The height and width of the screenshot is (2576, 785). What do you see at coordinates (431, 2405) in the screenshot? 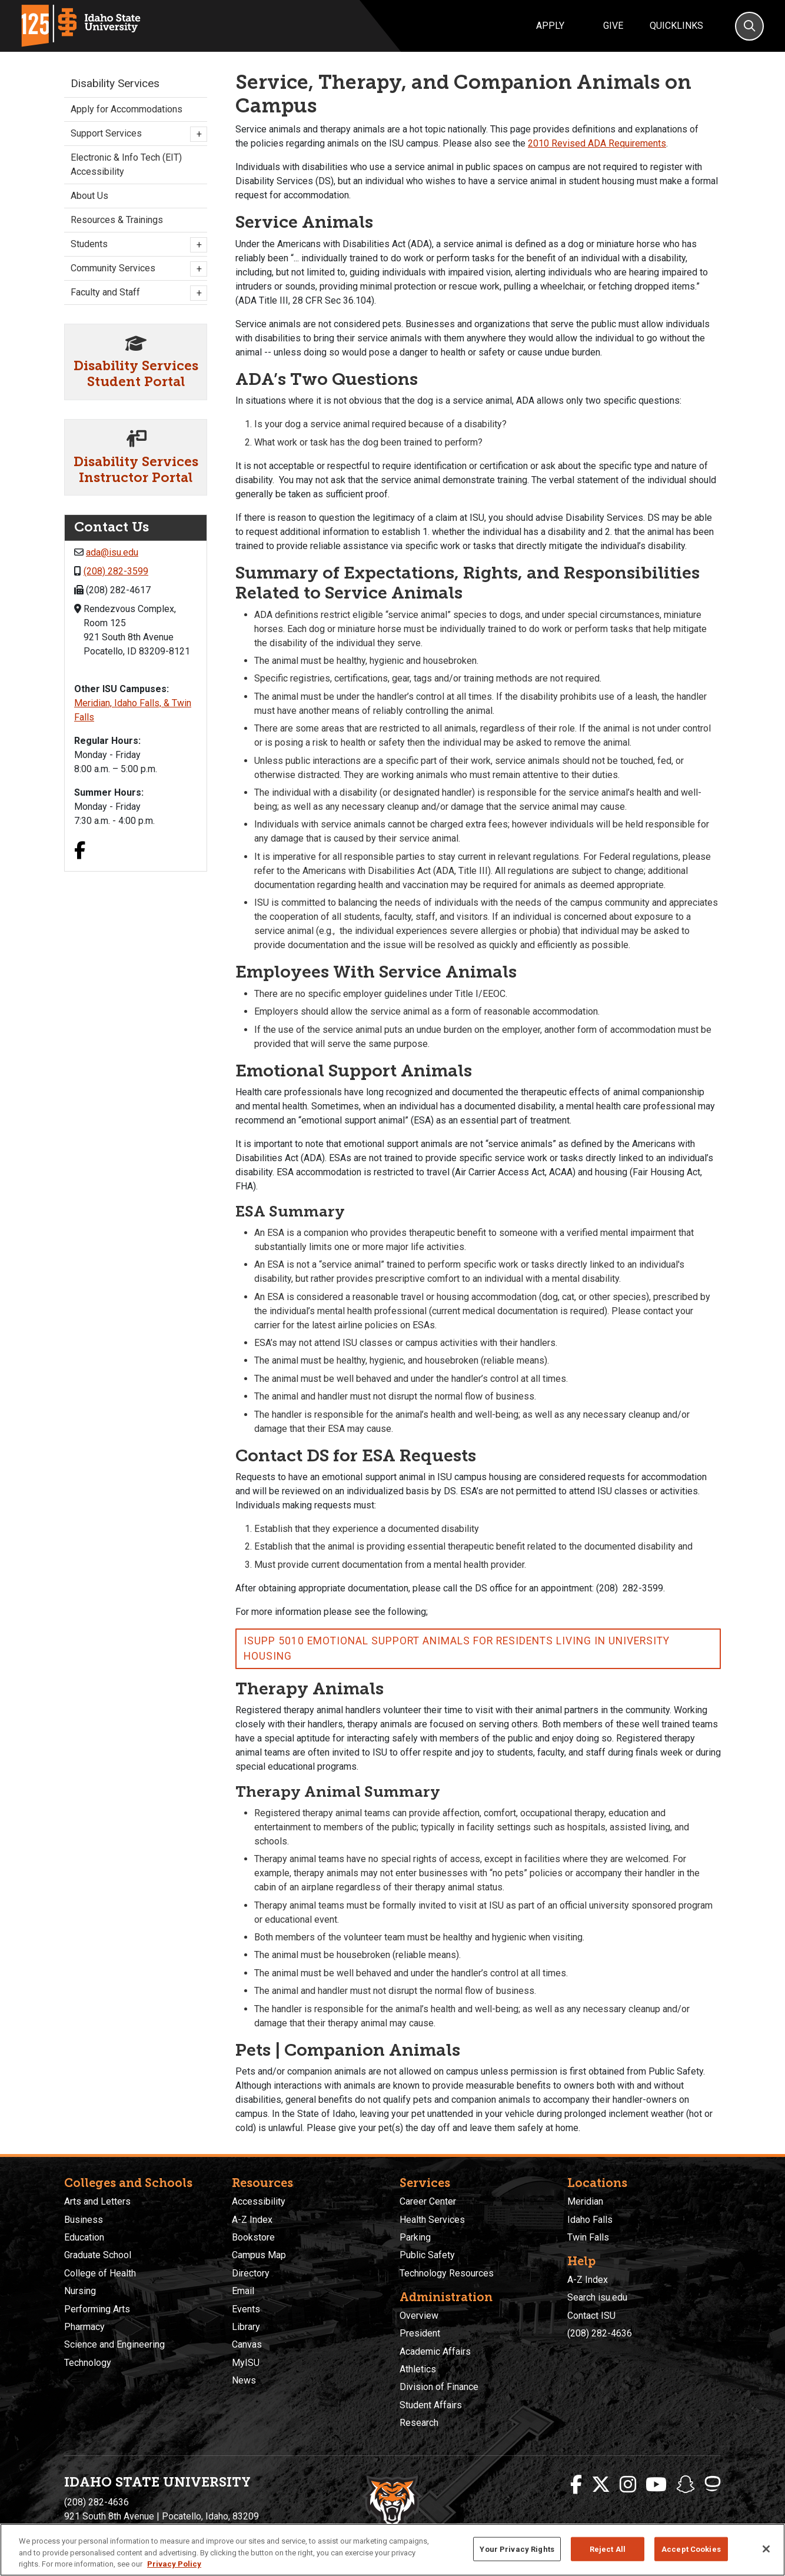
I see `Student Affairs` at bounding box center [431, 2405].